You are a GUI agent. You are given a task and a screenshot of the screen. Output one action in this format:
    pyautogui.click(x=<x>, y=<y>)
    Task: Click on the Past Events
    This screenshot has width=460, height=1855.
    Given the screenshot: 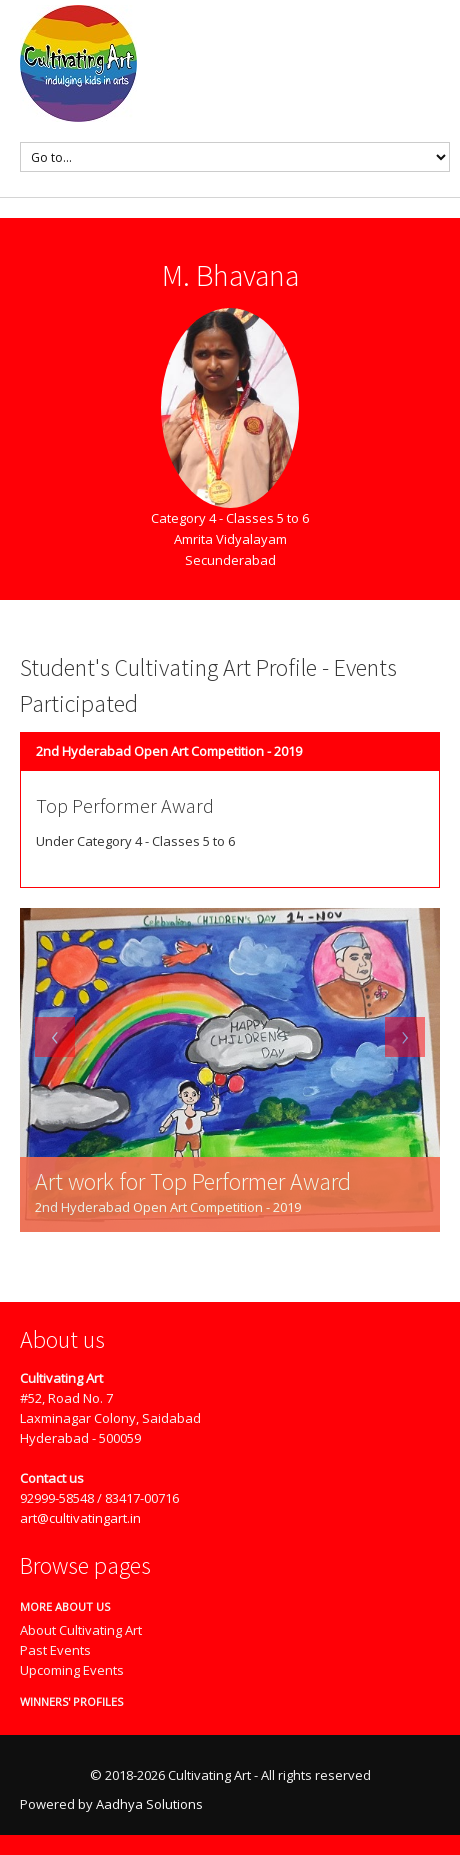 What is the action you would take?
    pyautogui.click(x=55, y=1650)
    